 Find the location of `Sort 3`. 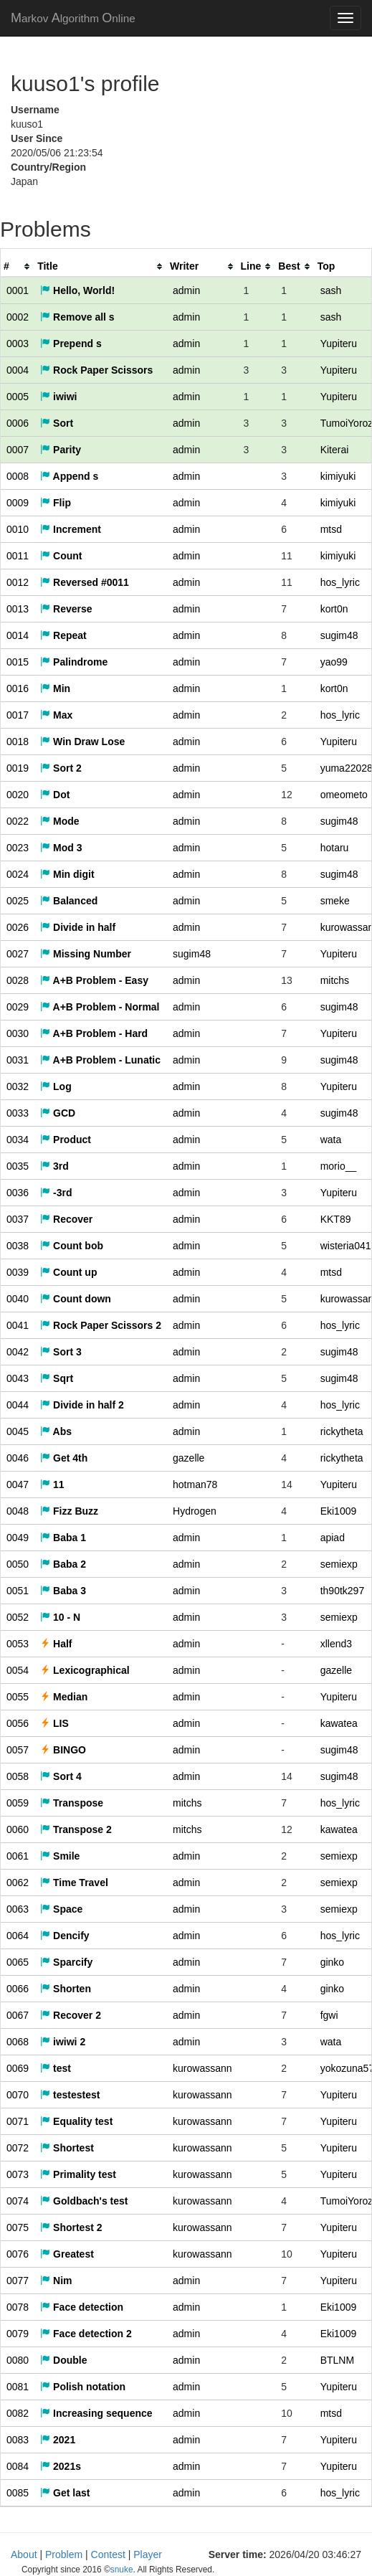

Sort 3 is located at coordinates (61, 1352).